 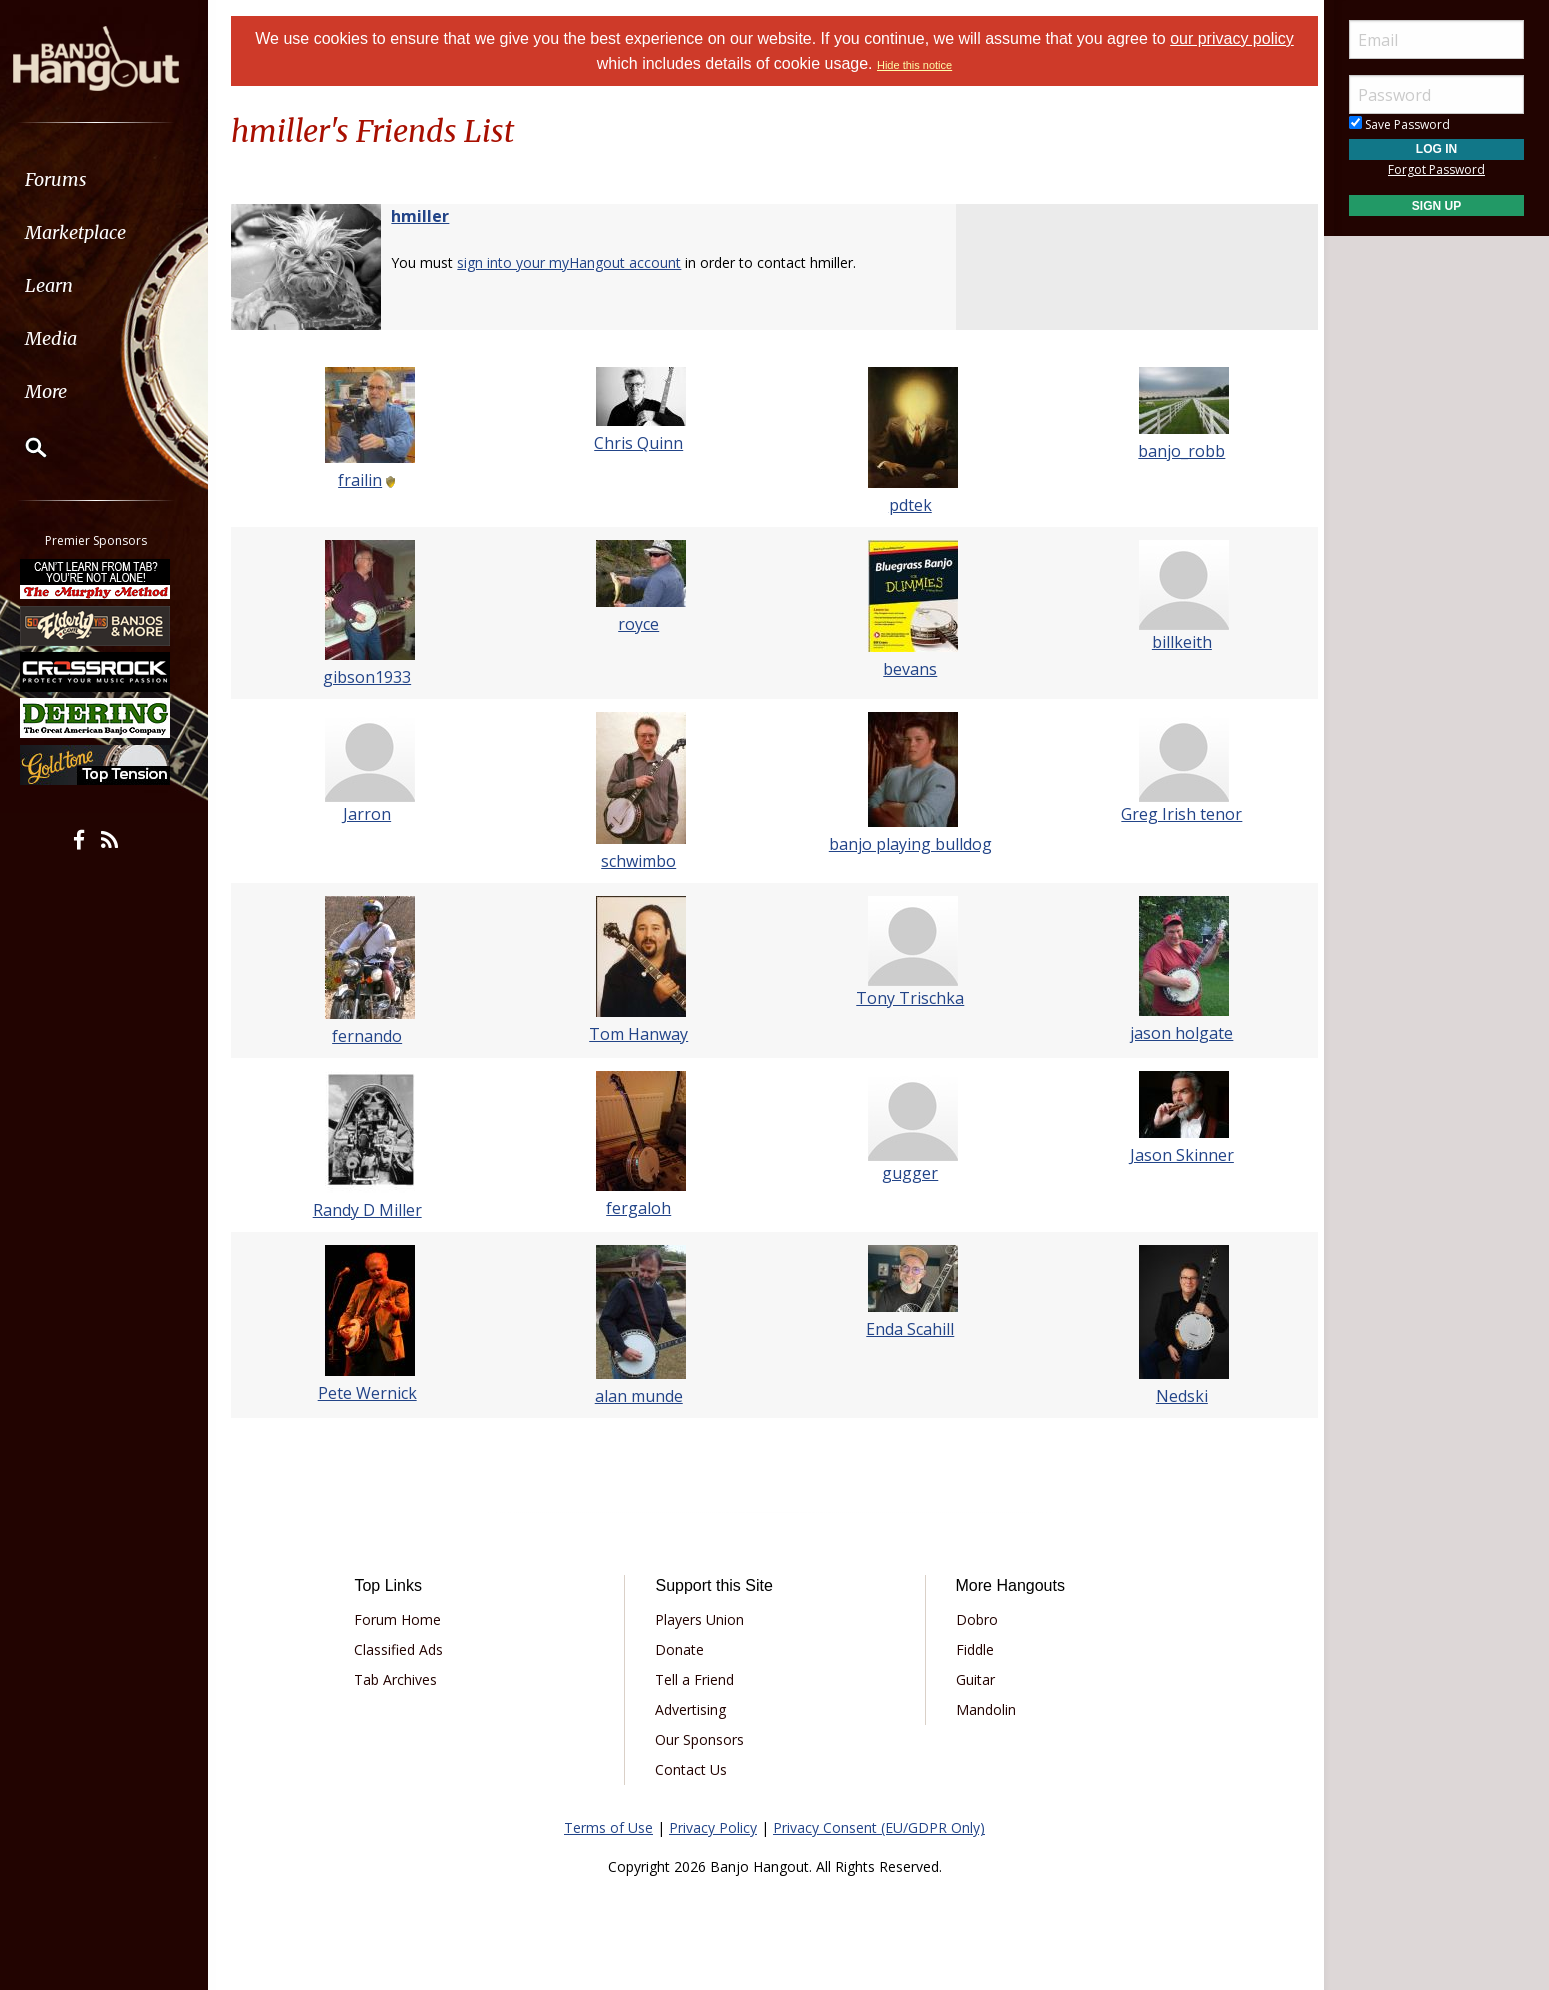 What do you see at coordinates (908, 1173) in the screenshot?
I see `gugger` at bounding box center [908, 1173].